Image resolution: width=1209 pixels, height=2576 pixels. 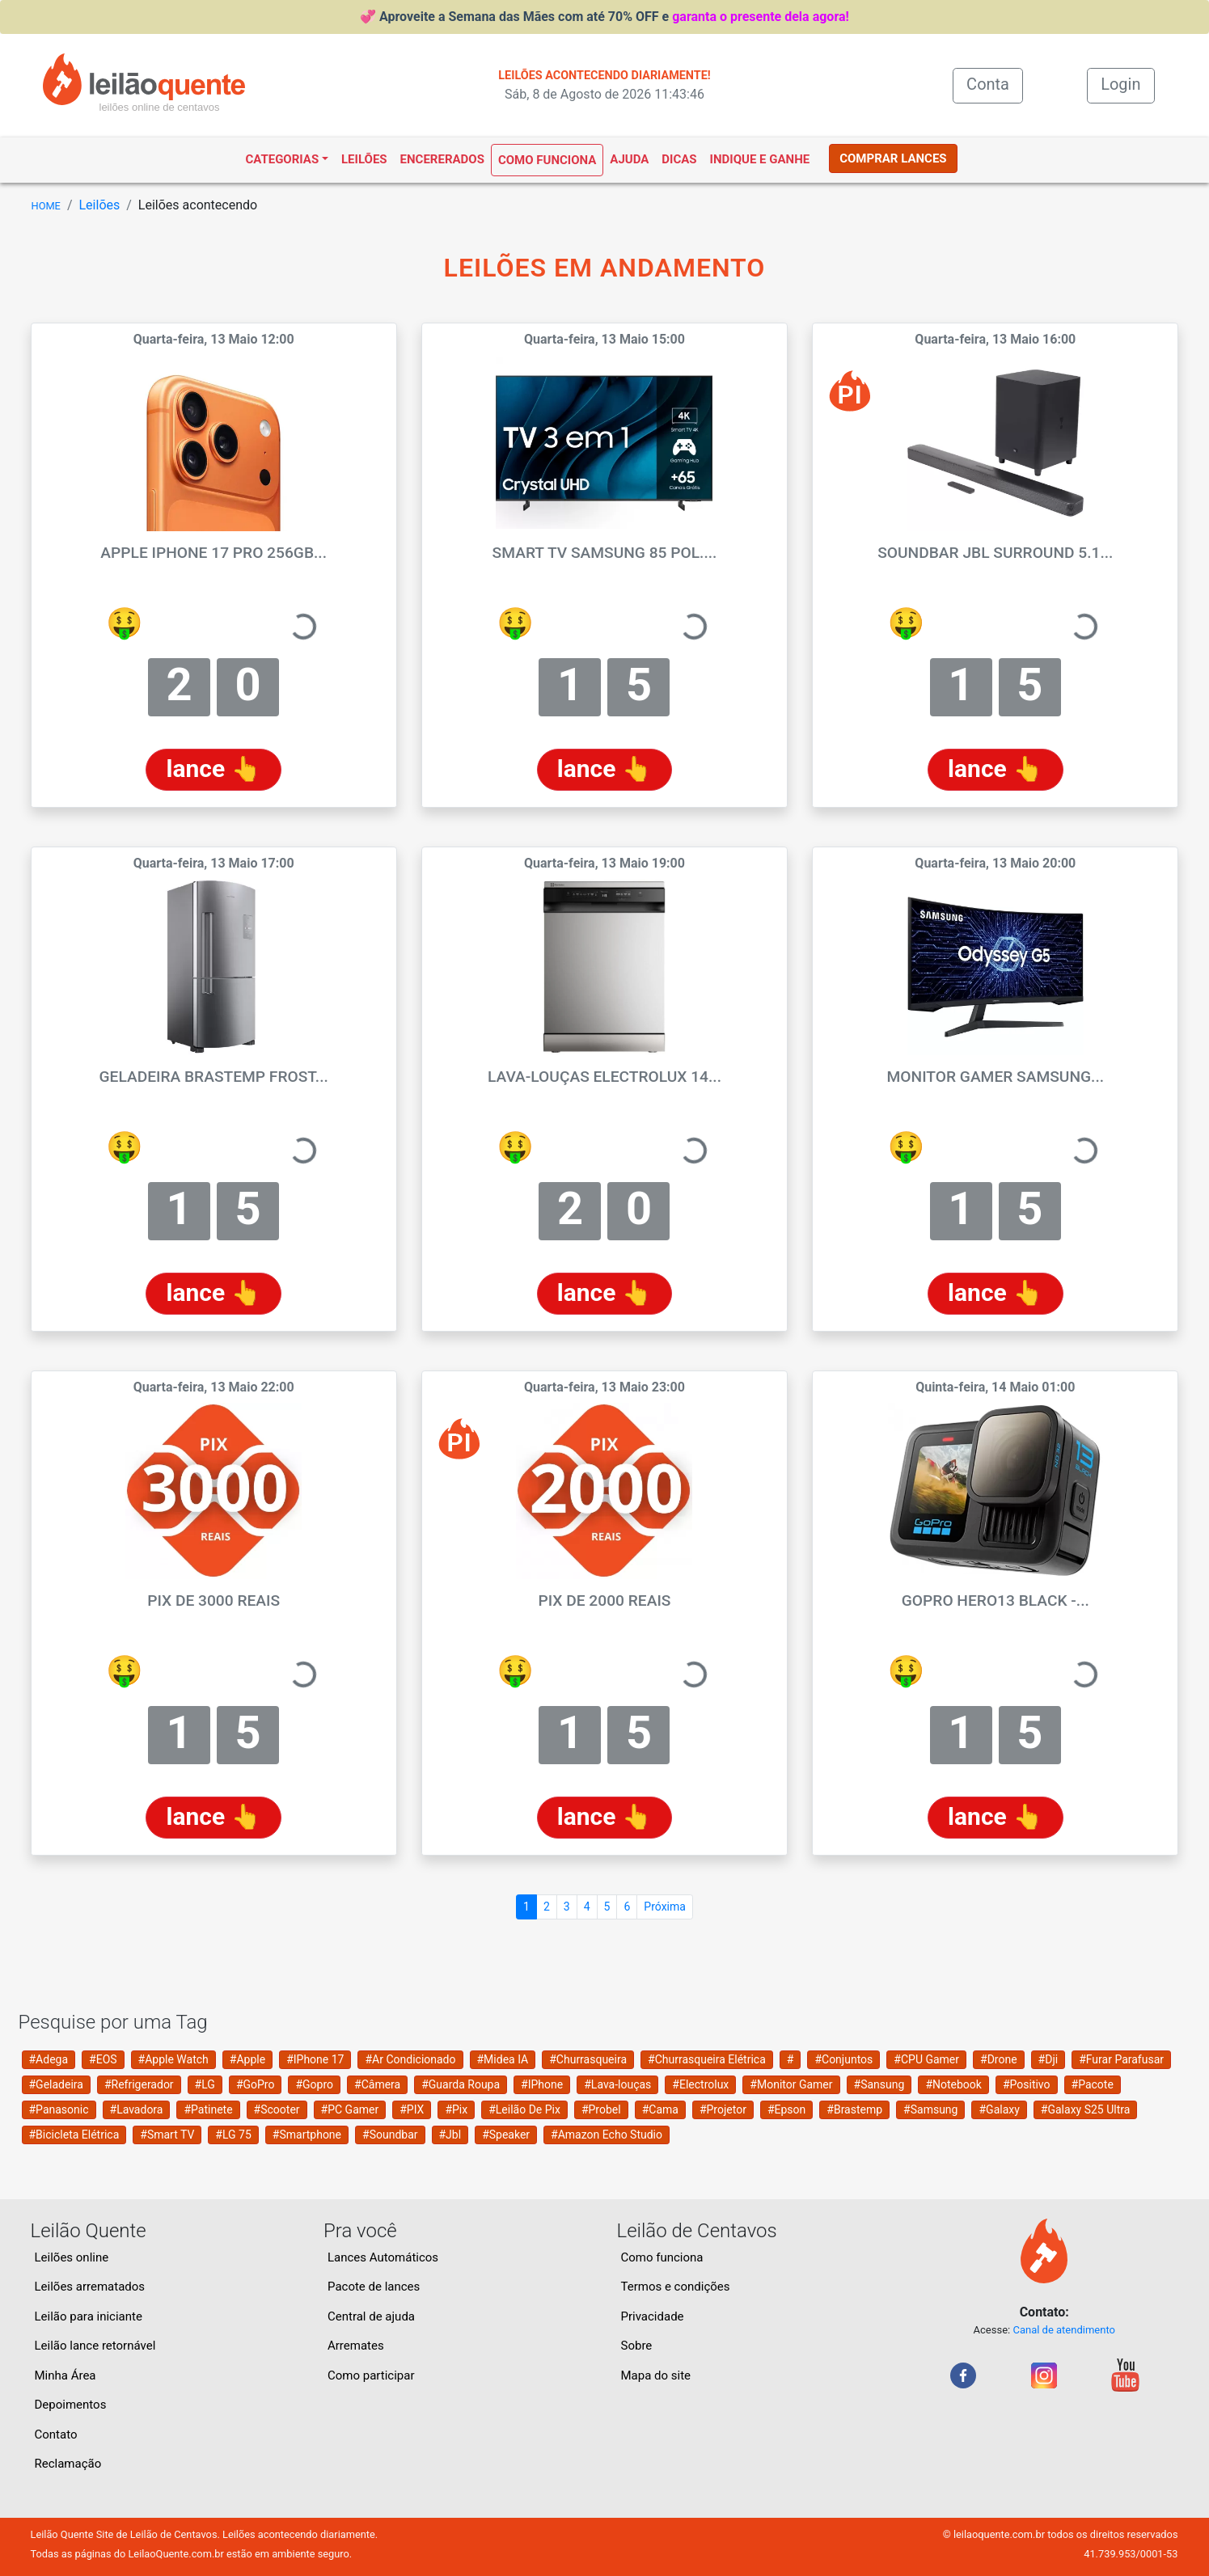 I want to click on Dicas, so click(x=679, y=159).